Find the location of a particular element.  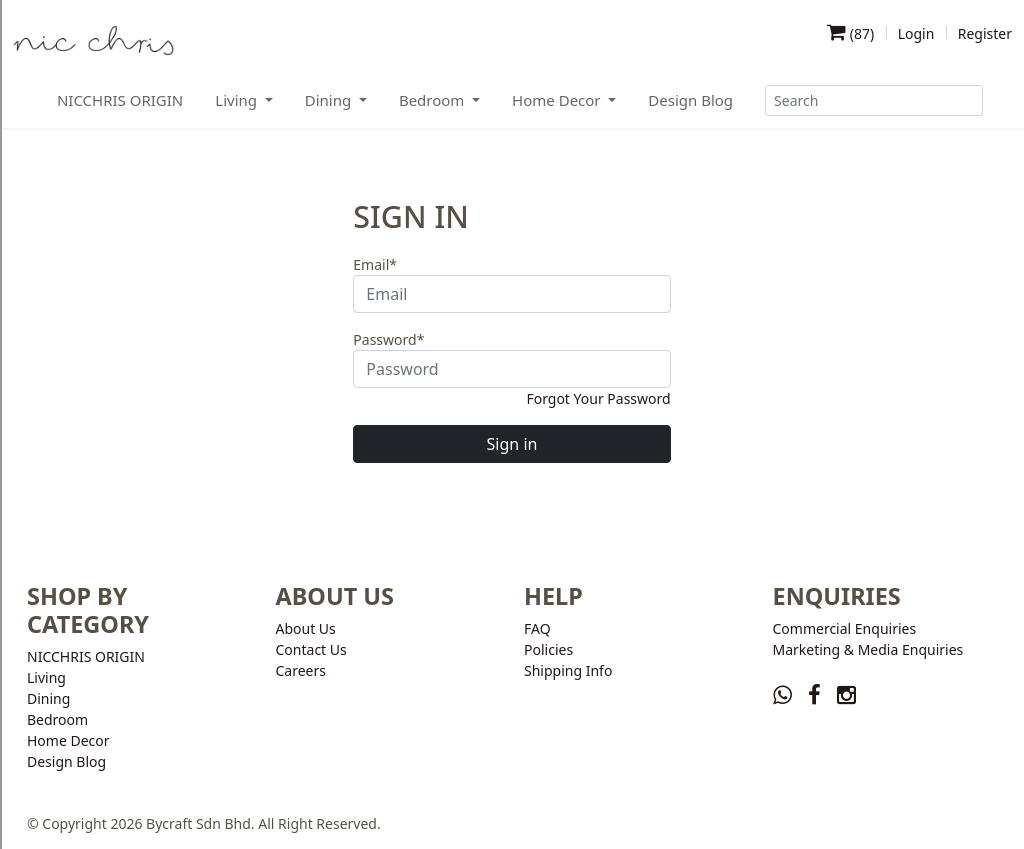

Shipping Info is located at coordinates (568, 670).